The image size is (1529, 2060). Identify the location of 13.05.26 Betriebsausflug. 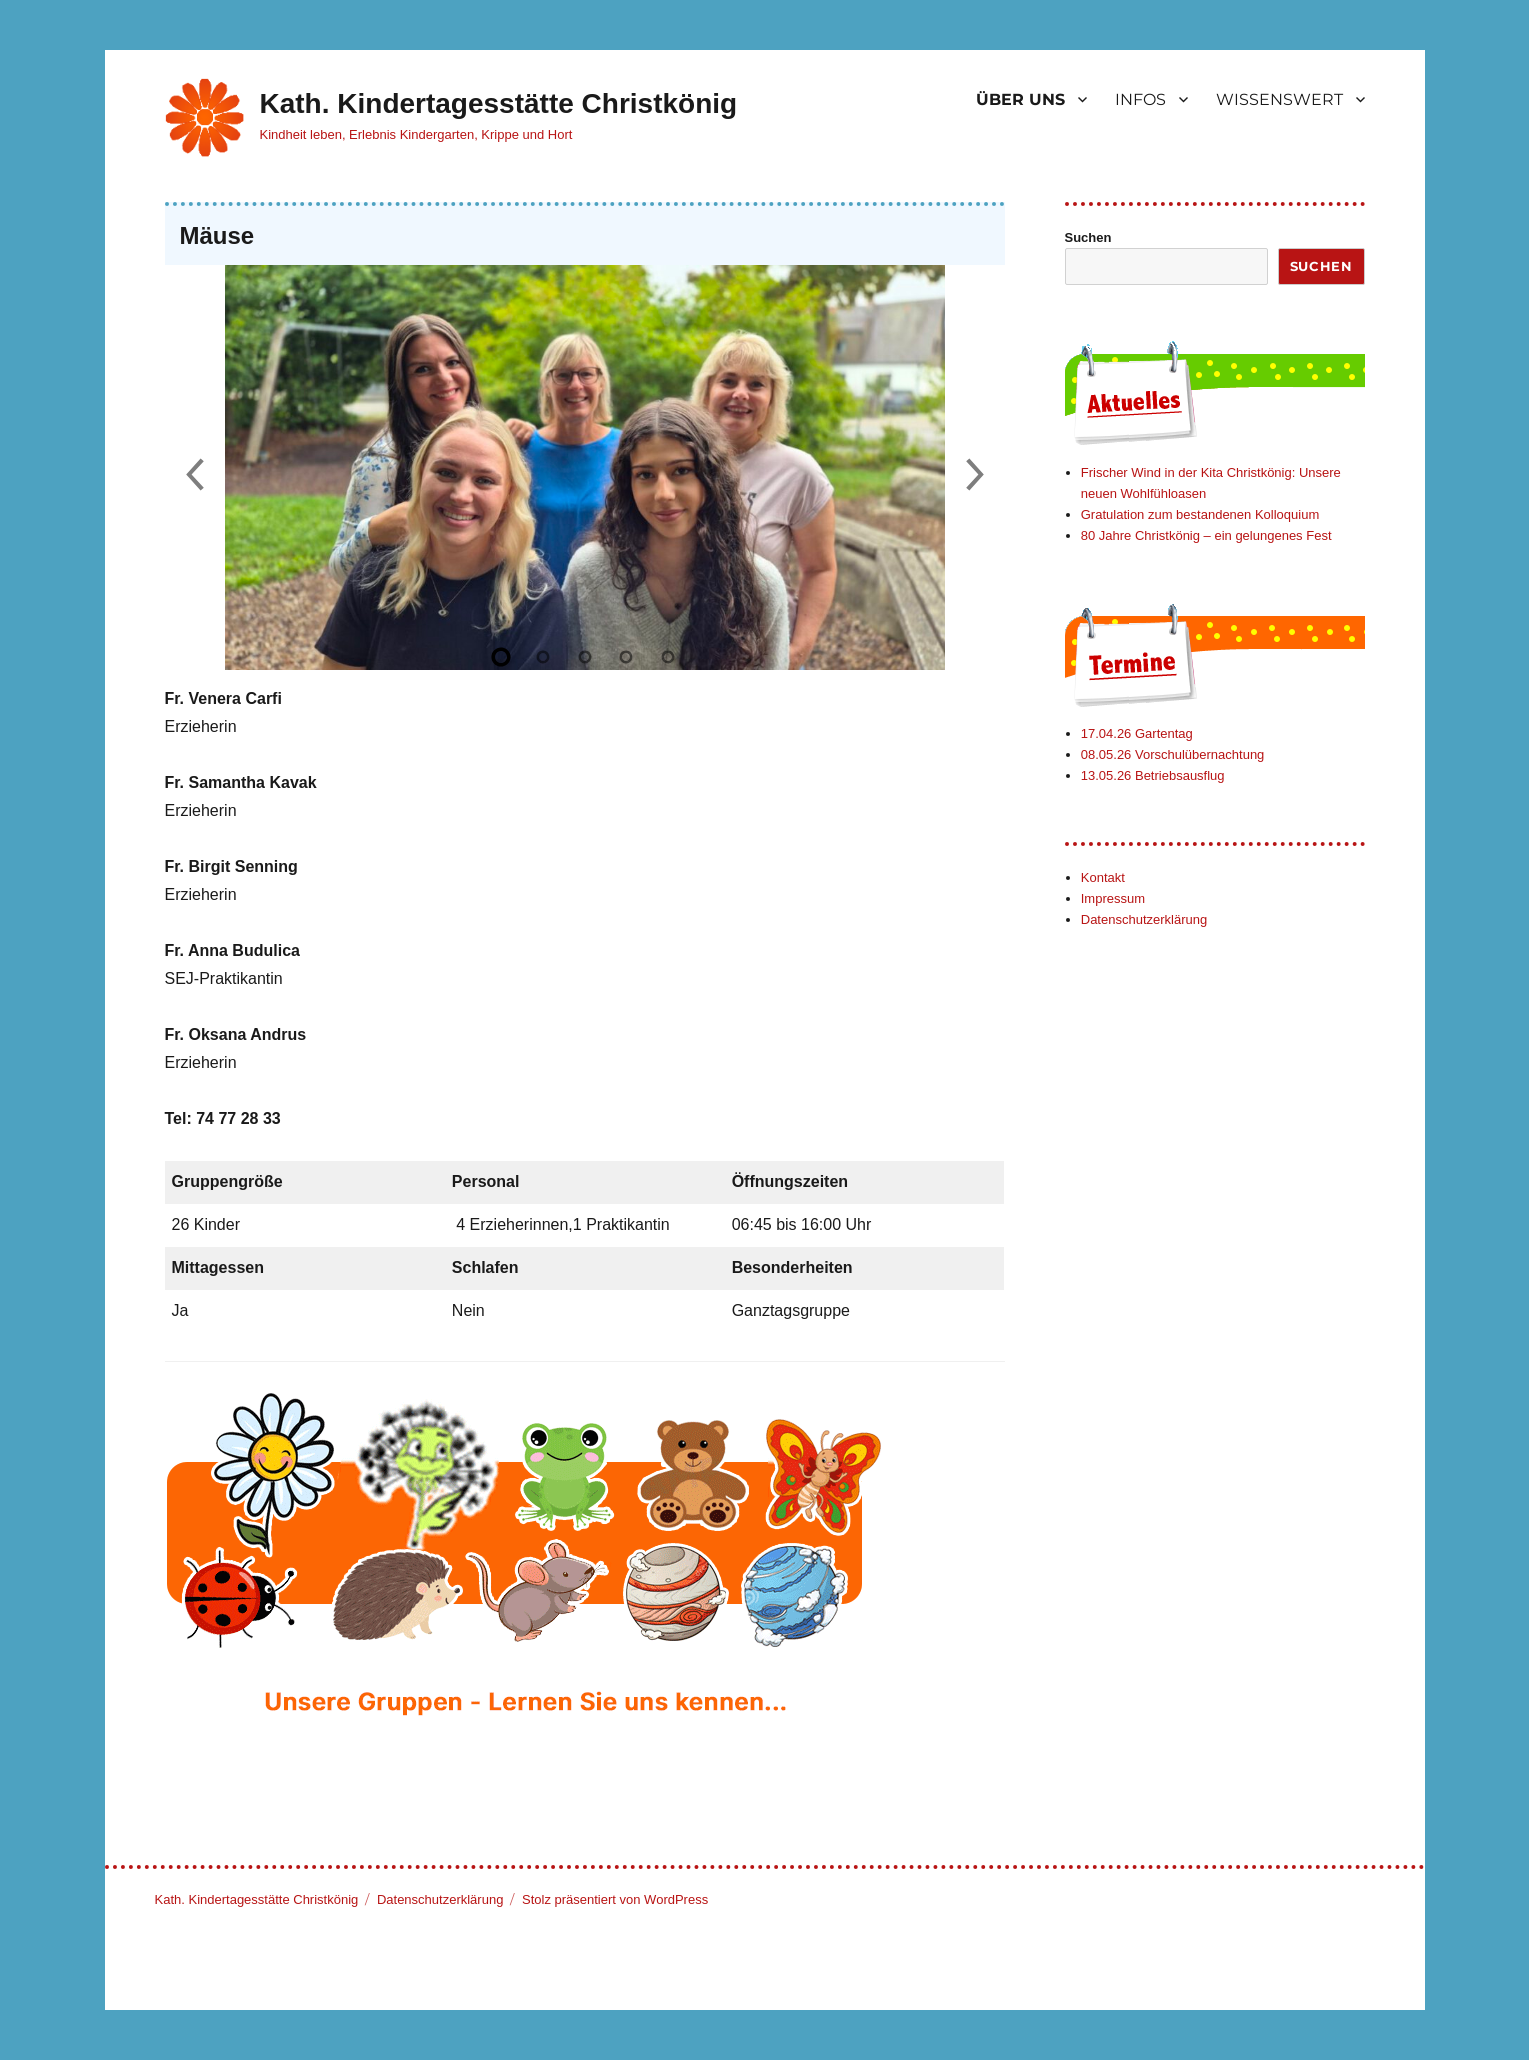
(1153, 775).